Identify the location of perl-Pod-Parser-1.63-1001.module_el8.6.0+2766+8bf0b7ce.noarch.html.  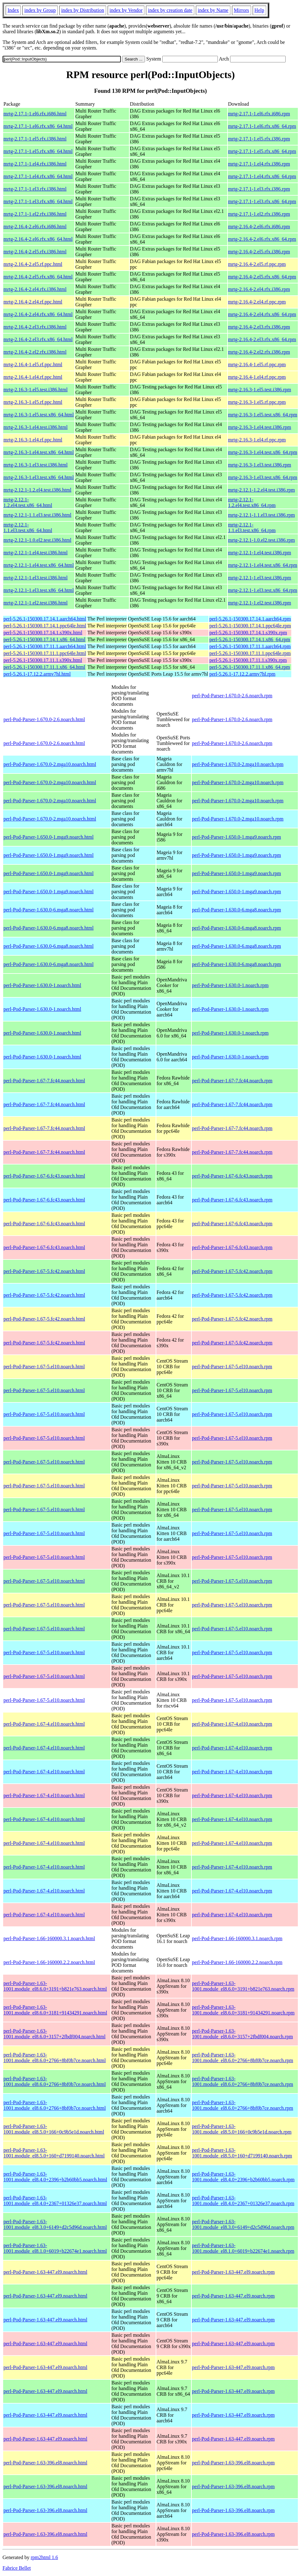
(54, 2057).